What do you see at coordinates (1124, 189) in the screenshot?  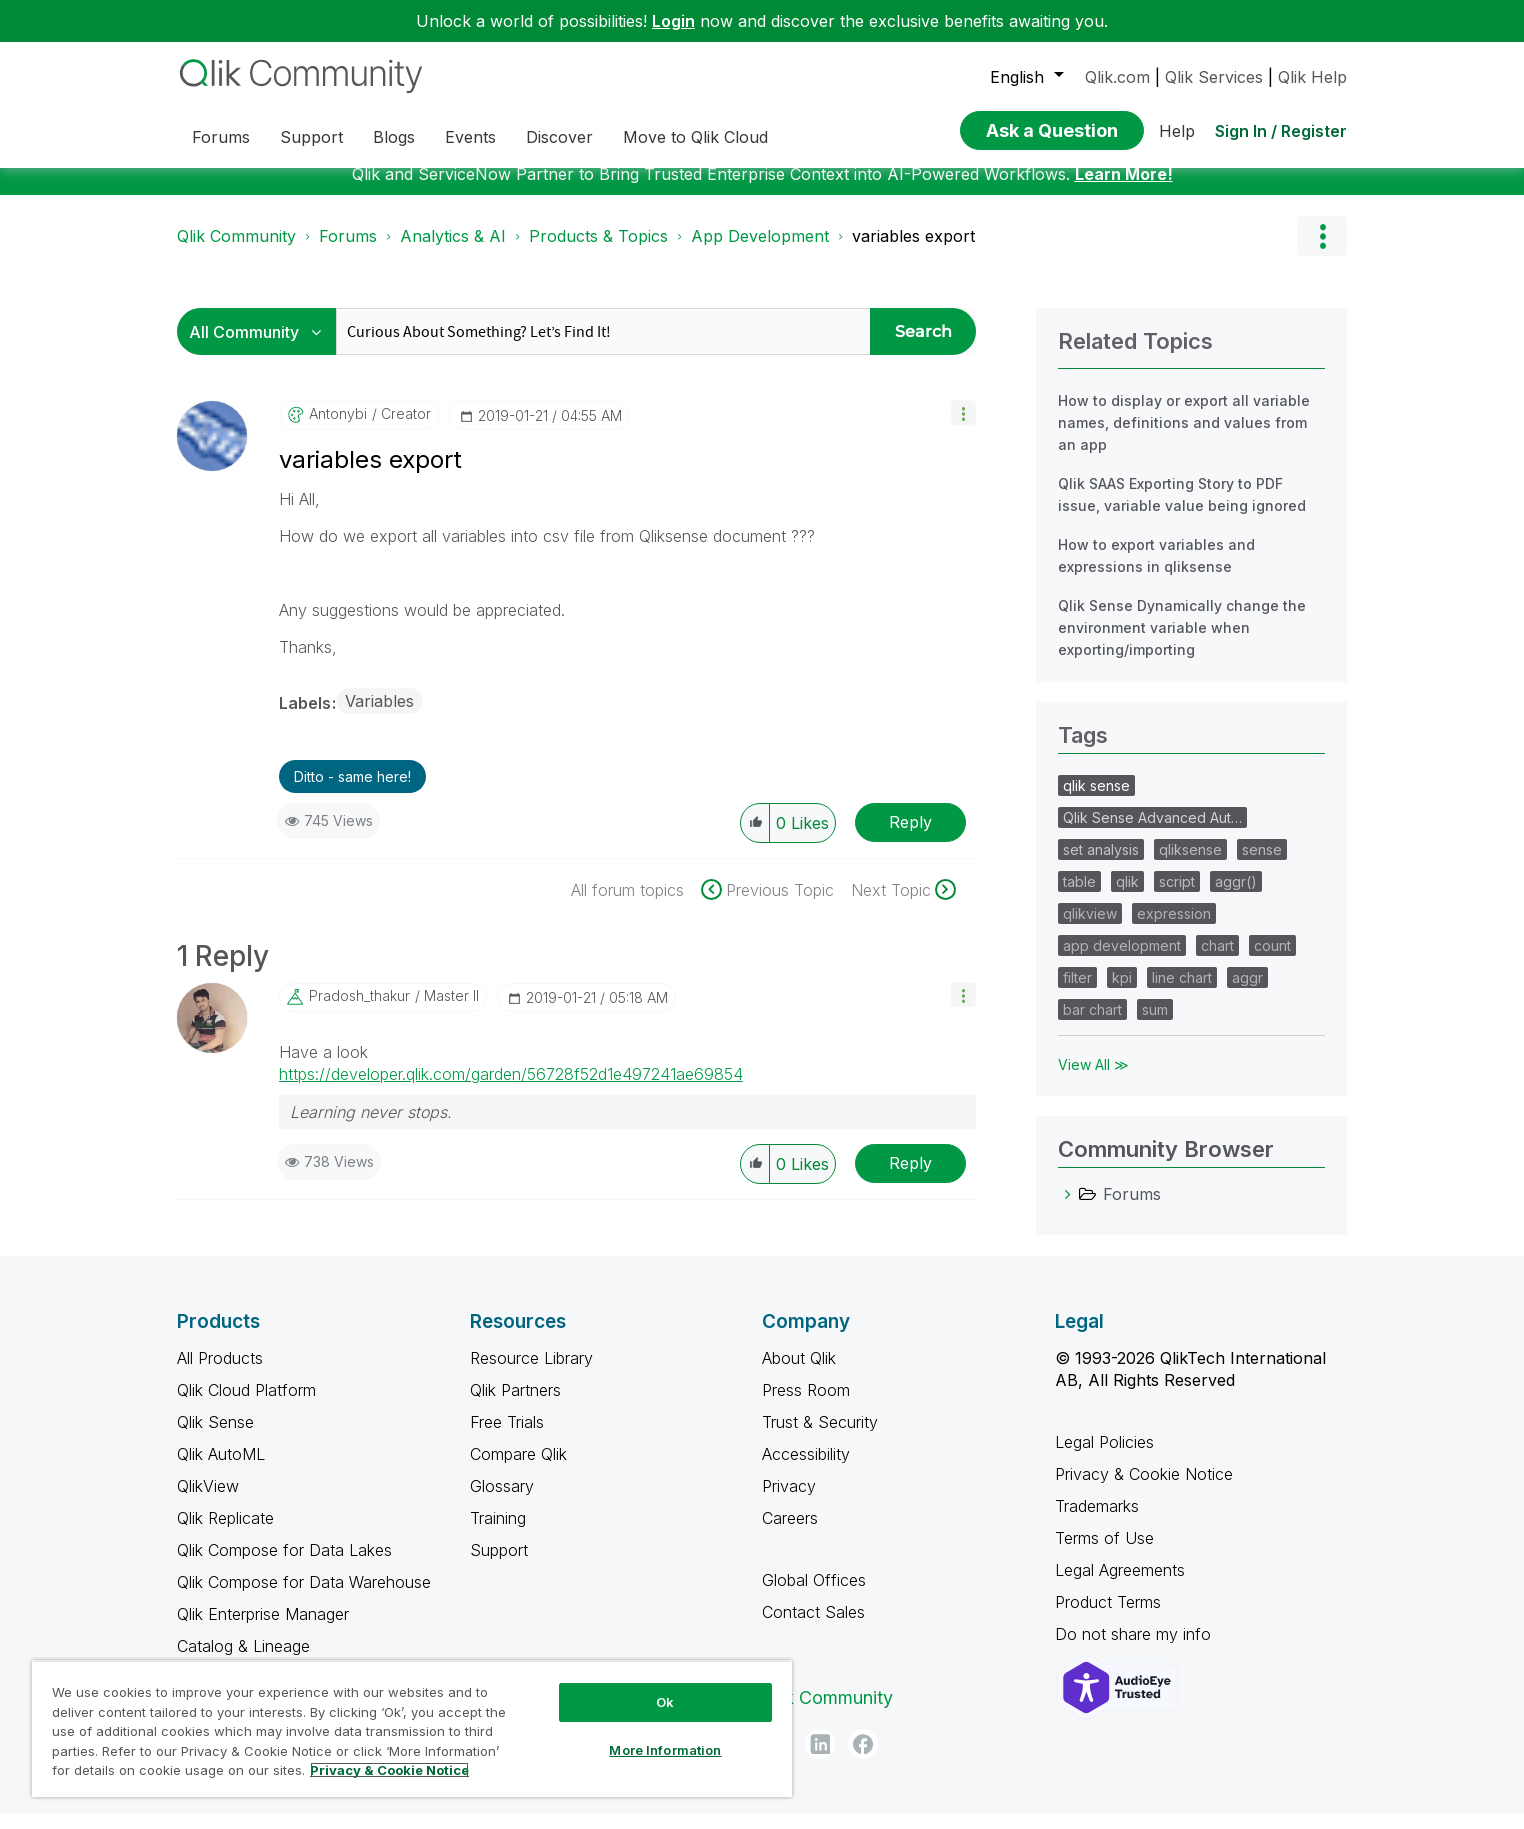 I see `Learn More!` at bounding box center [1124, 189].